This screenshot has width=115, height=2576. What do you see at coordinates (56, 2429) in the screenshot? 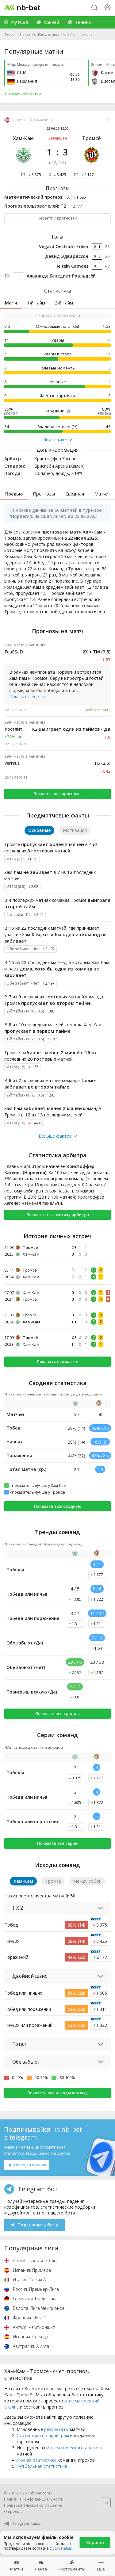
I see `результаты` at bounding box center [56, 2429].